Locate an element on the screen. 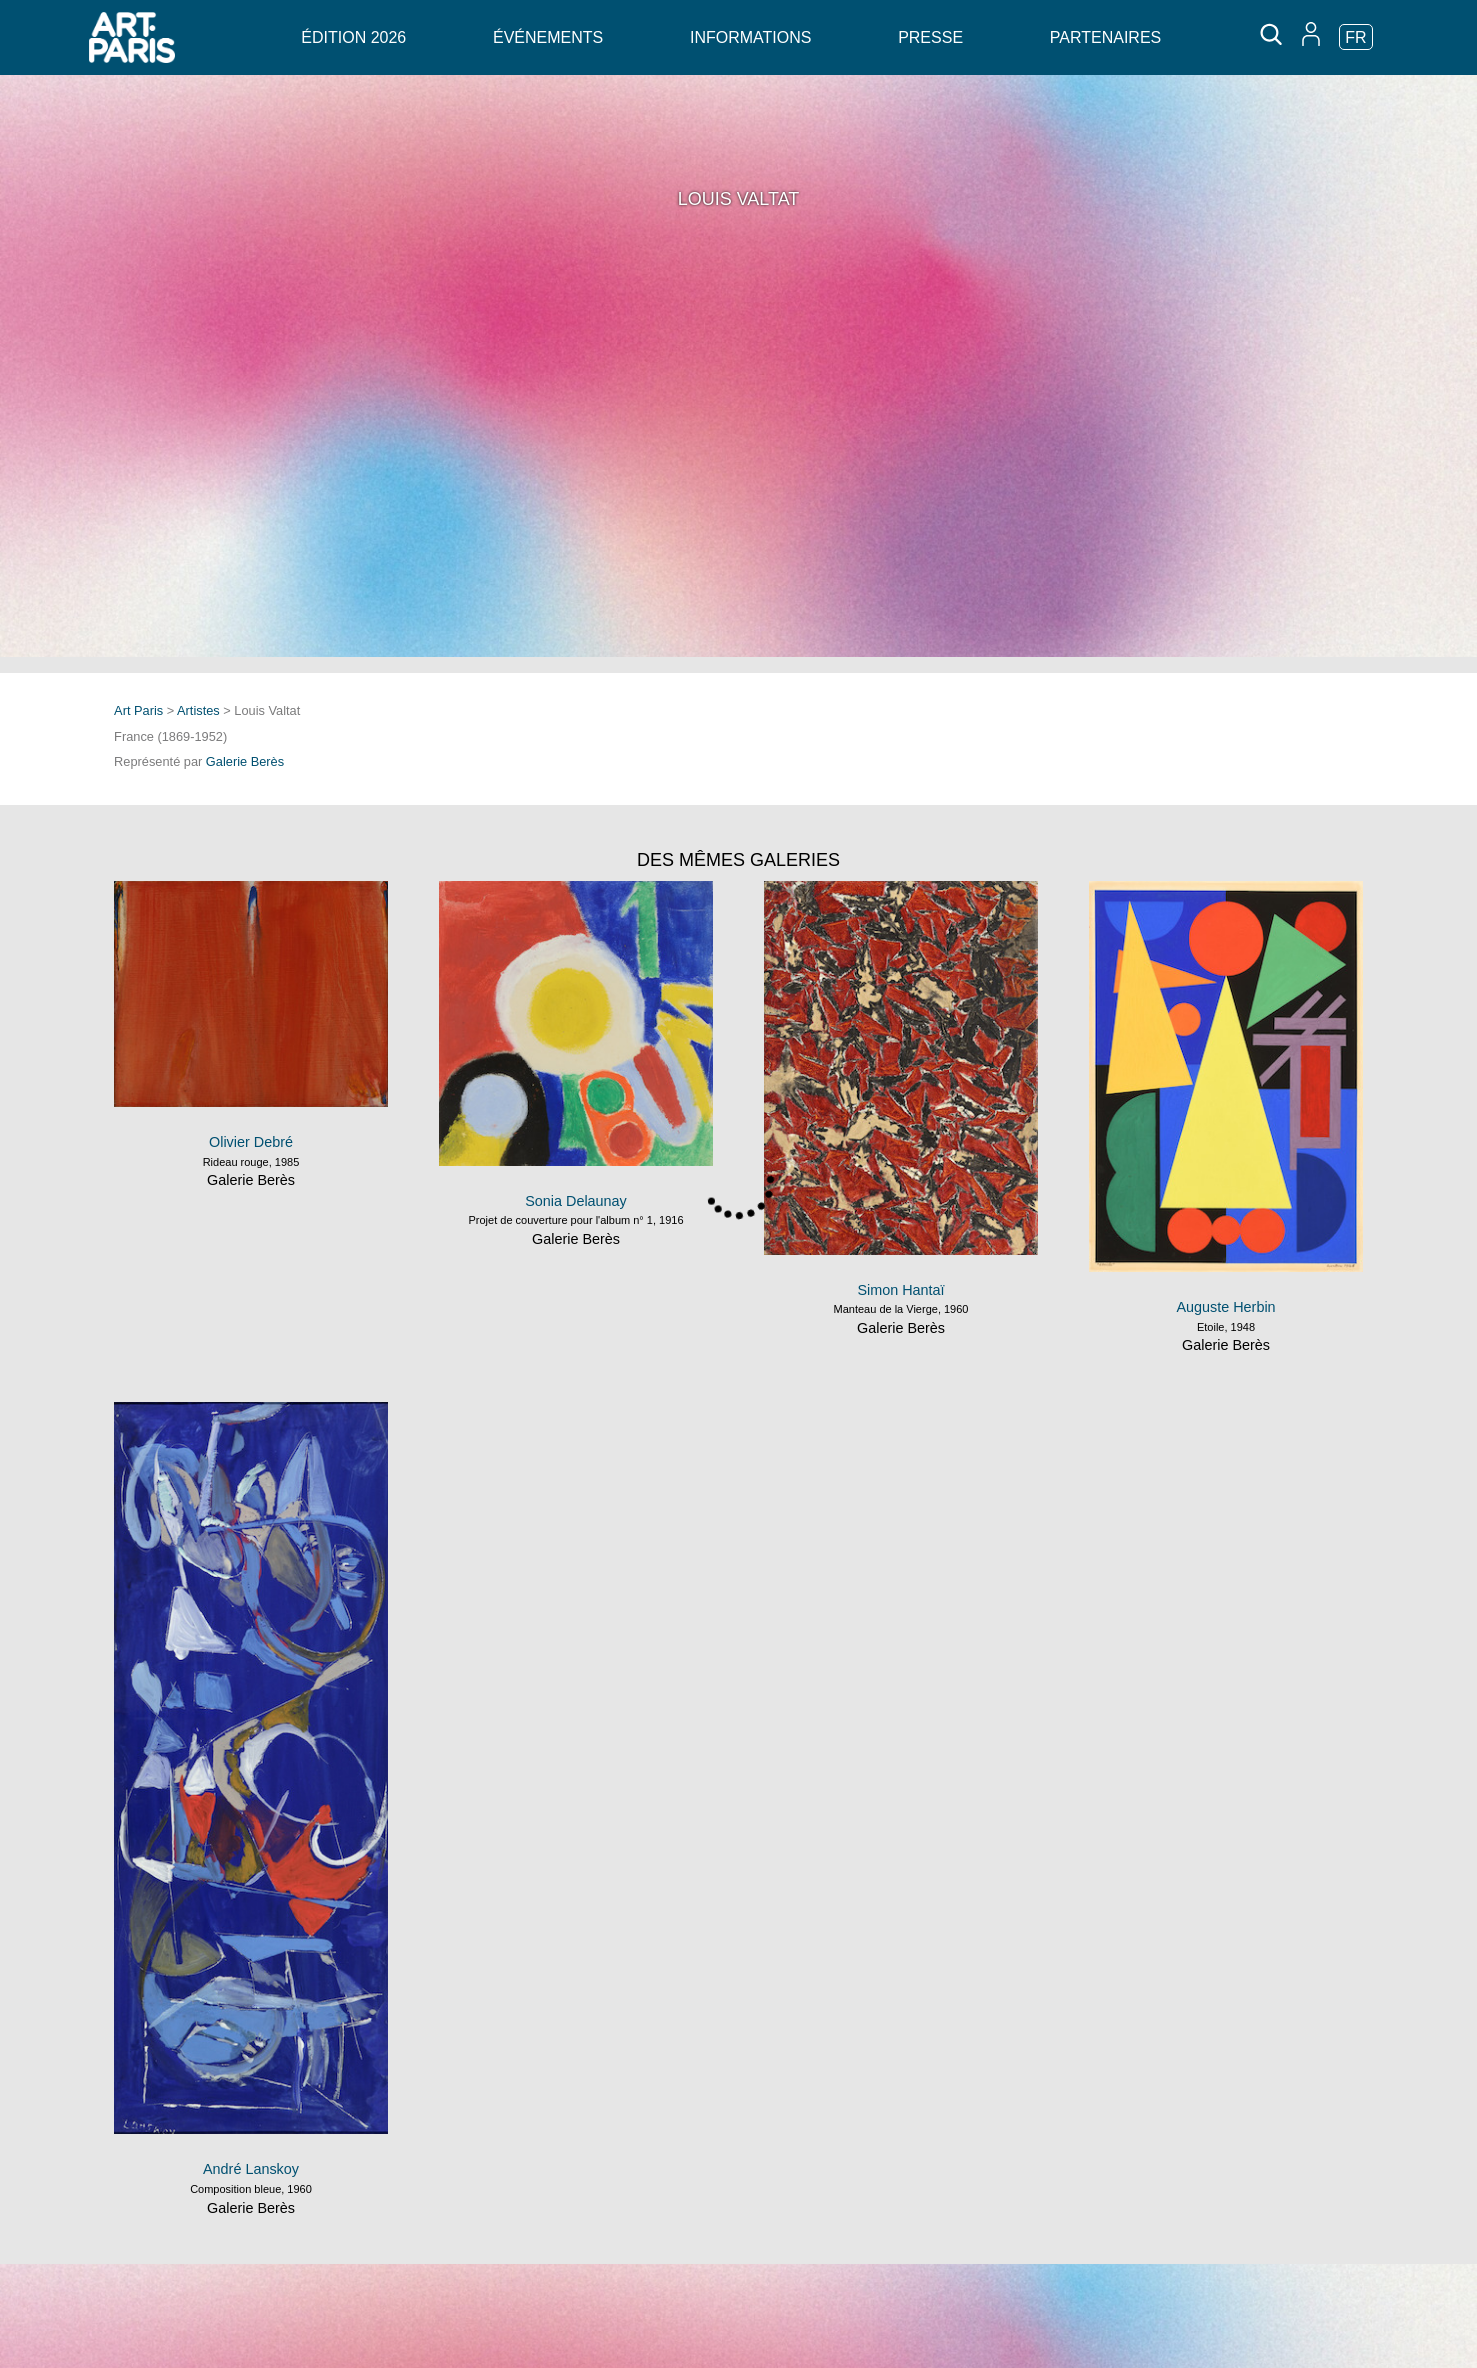 The width and height of the screenshot is (1477, 2368). Galerie Berès is located at coordinates (245, 761).